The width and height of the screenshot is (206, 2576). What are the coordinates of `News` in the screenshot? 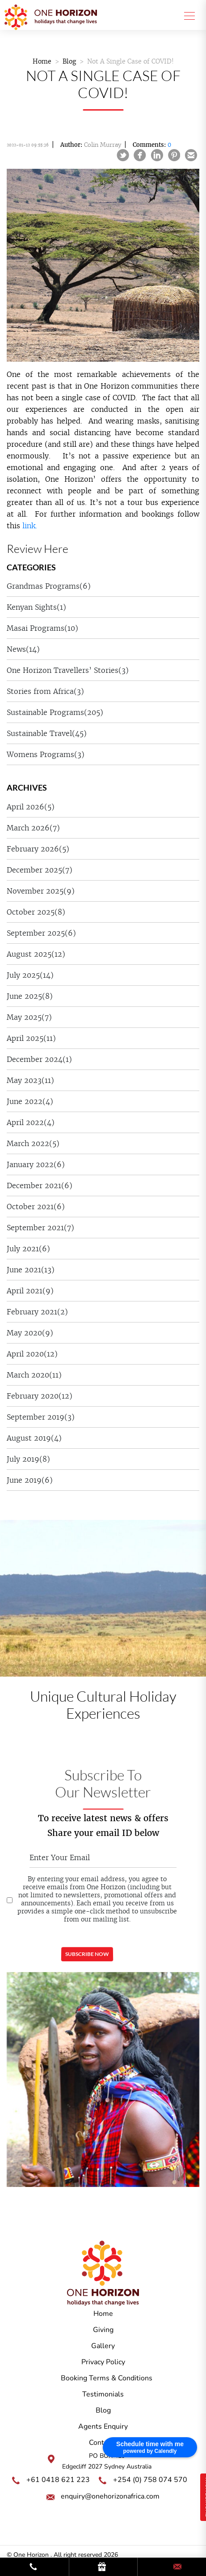 It's located at (23, 649).